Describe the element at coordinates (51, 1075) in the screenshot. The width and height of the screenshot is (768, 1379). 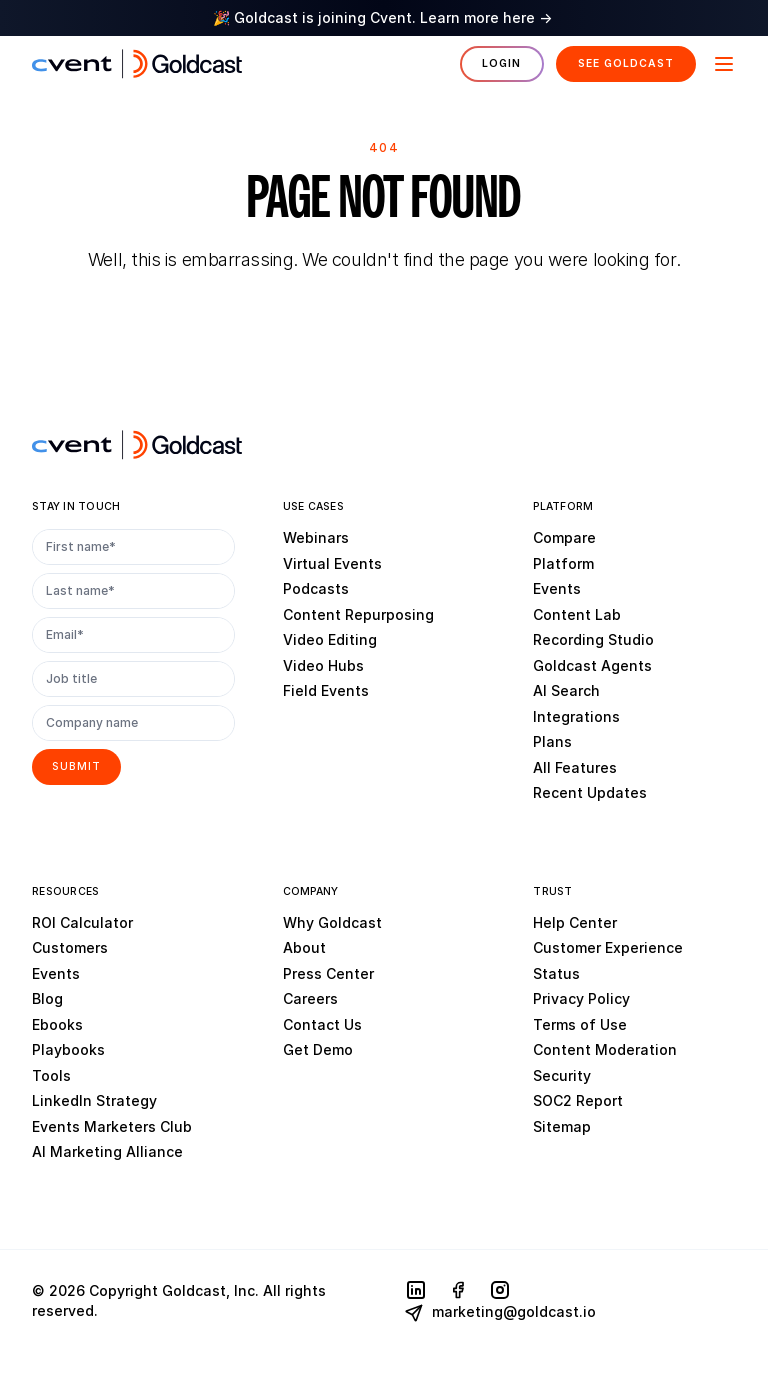
I see `Tools` at that location.